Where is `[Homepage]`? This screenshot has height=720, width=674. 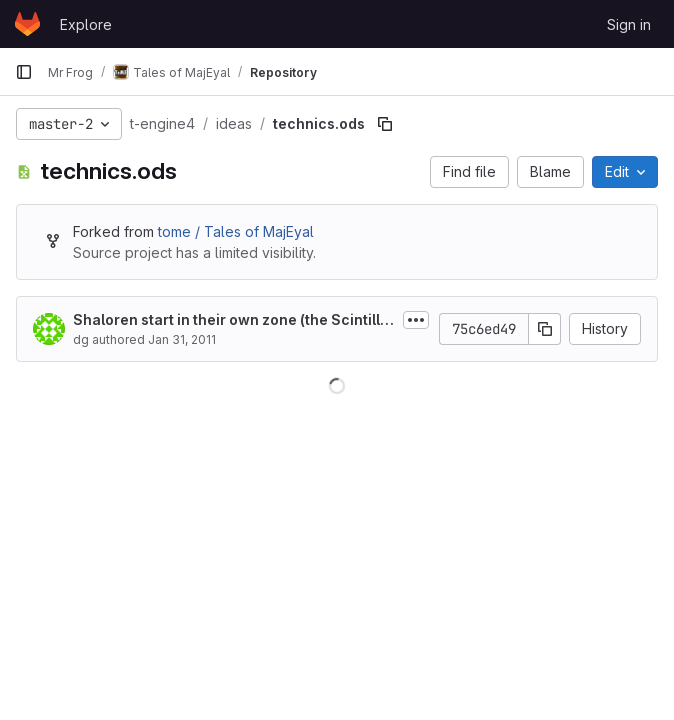 [Homepage] is located at coordinates (27, 24).